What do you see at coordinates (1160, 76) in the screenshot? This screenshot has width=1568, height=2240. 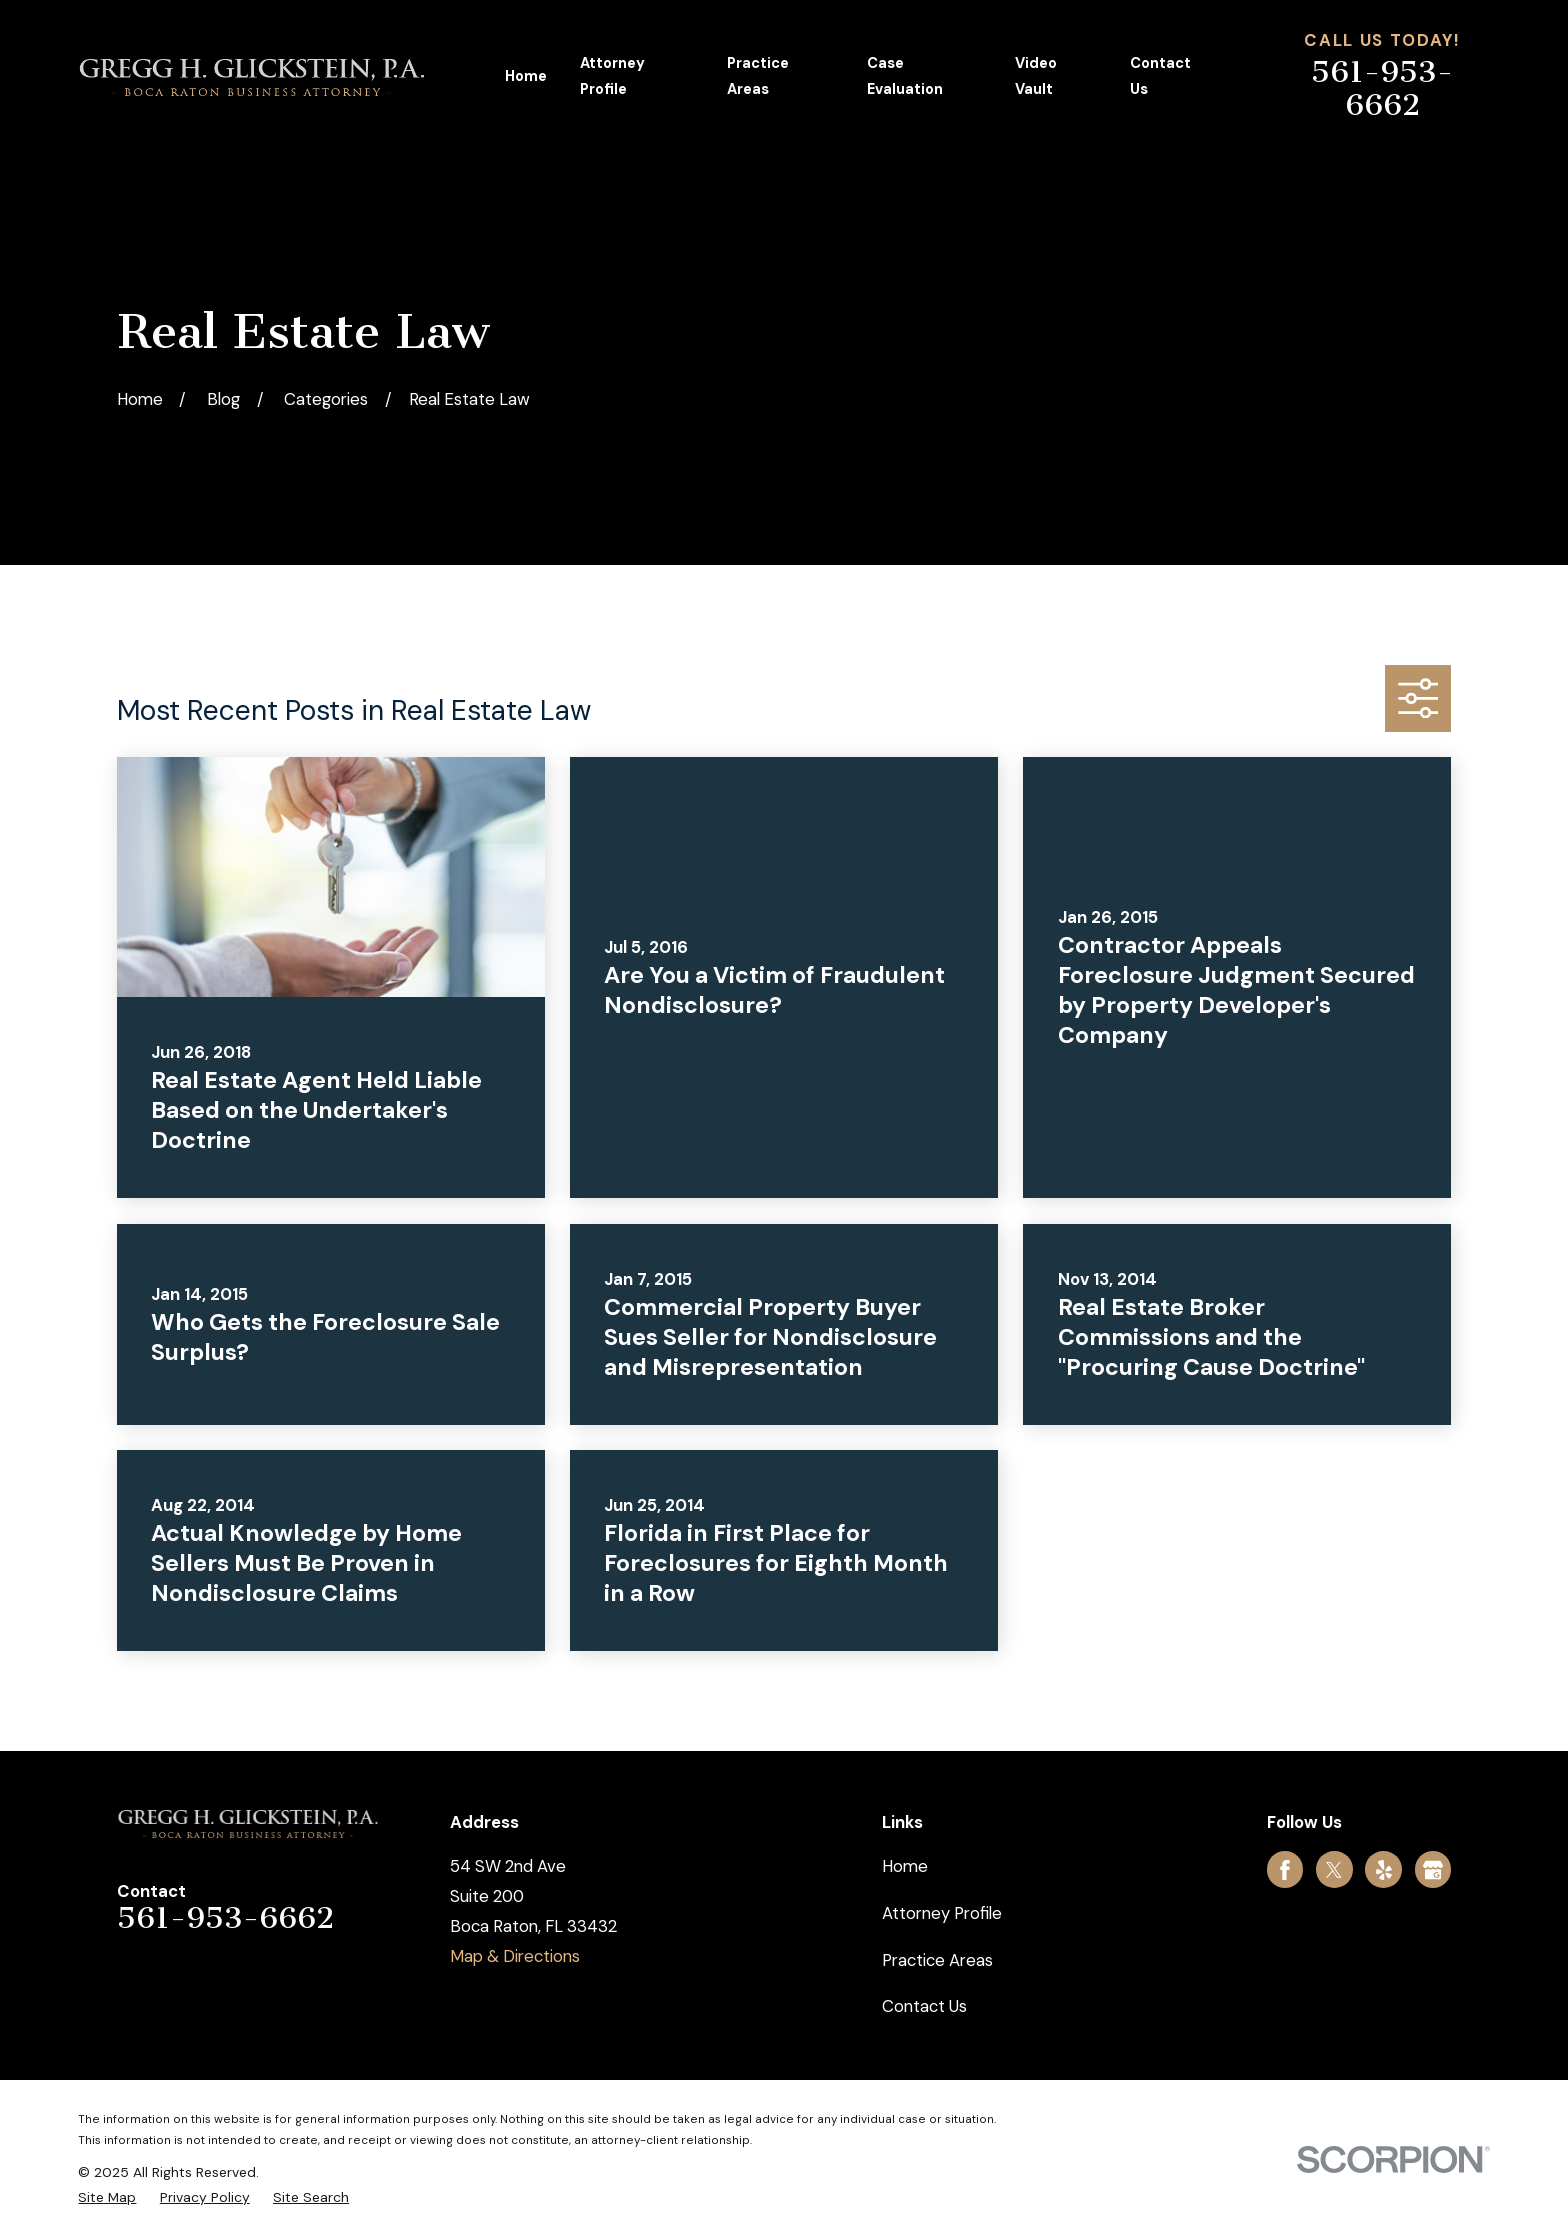 I see `Contact Us [menuitem]` at bounding box center [1160, 76].